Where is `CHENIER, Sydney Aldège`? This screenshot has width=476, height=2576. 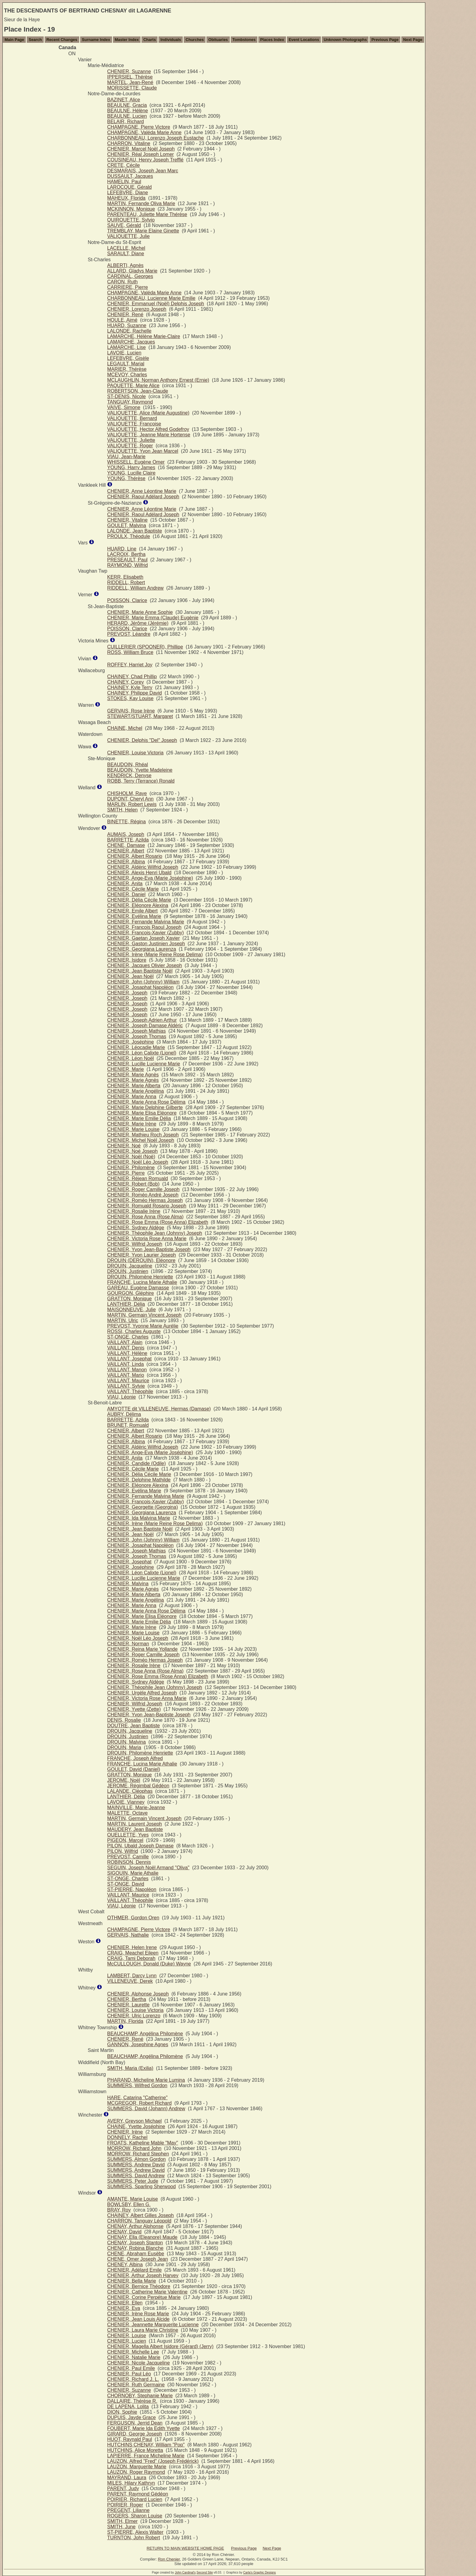
CHENIER, Sydney Aldège is located at coordinates (135, 1227).